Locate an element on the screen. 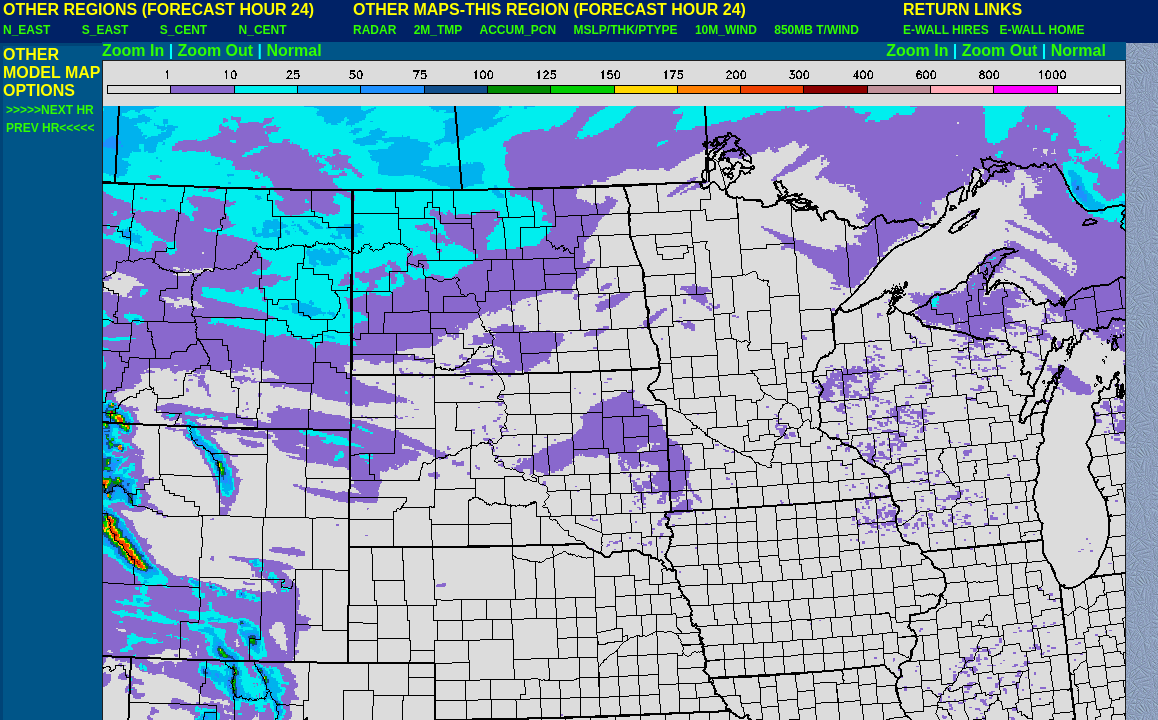 The image size is (1158, 720). N_CENT is located at coordinates (263, 30).